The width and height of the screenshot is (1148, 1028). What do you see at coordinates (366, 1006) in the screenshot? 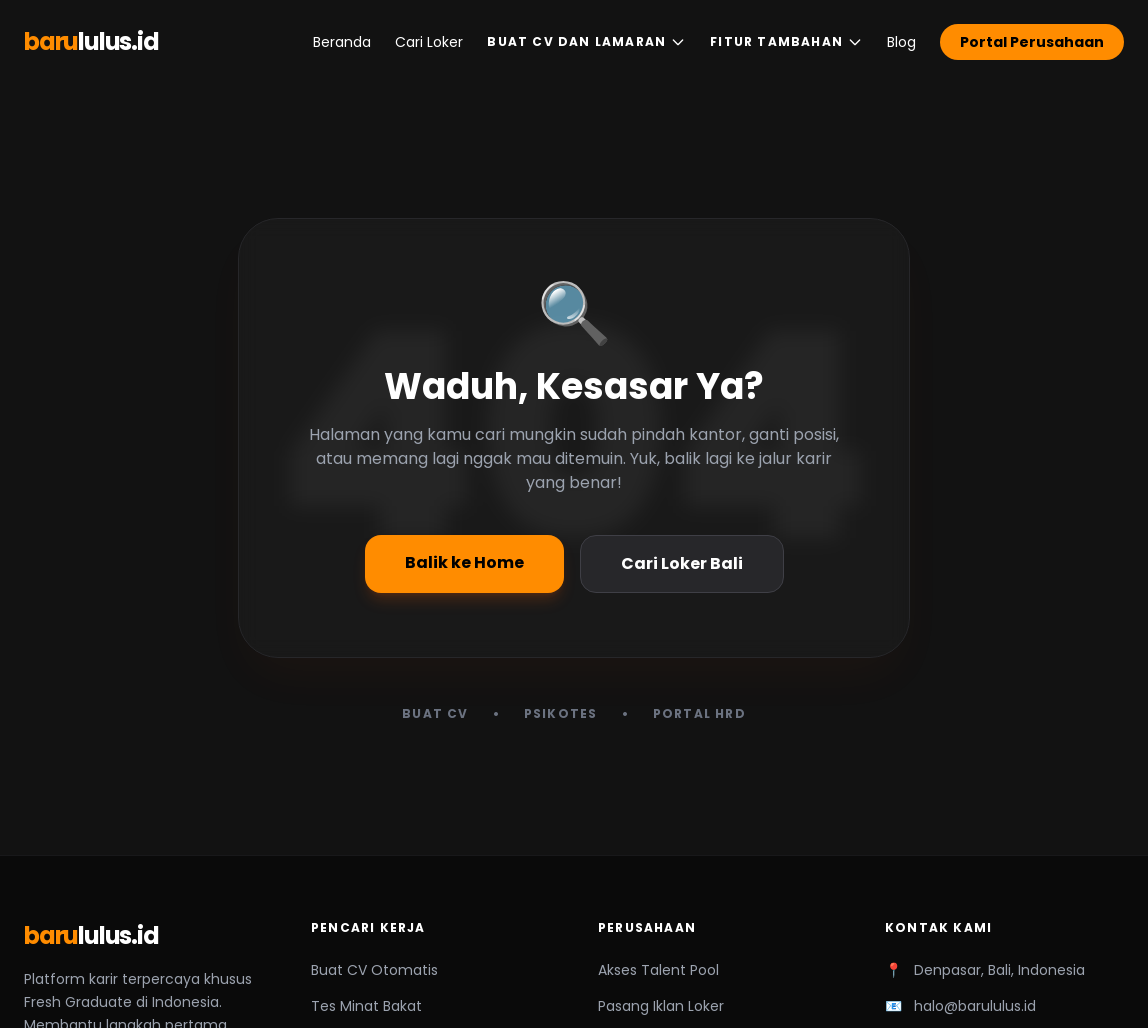
I see `Tes Minat Bakat` at bounding box center [366, 1006].